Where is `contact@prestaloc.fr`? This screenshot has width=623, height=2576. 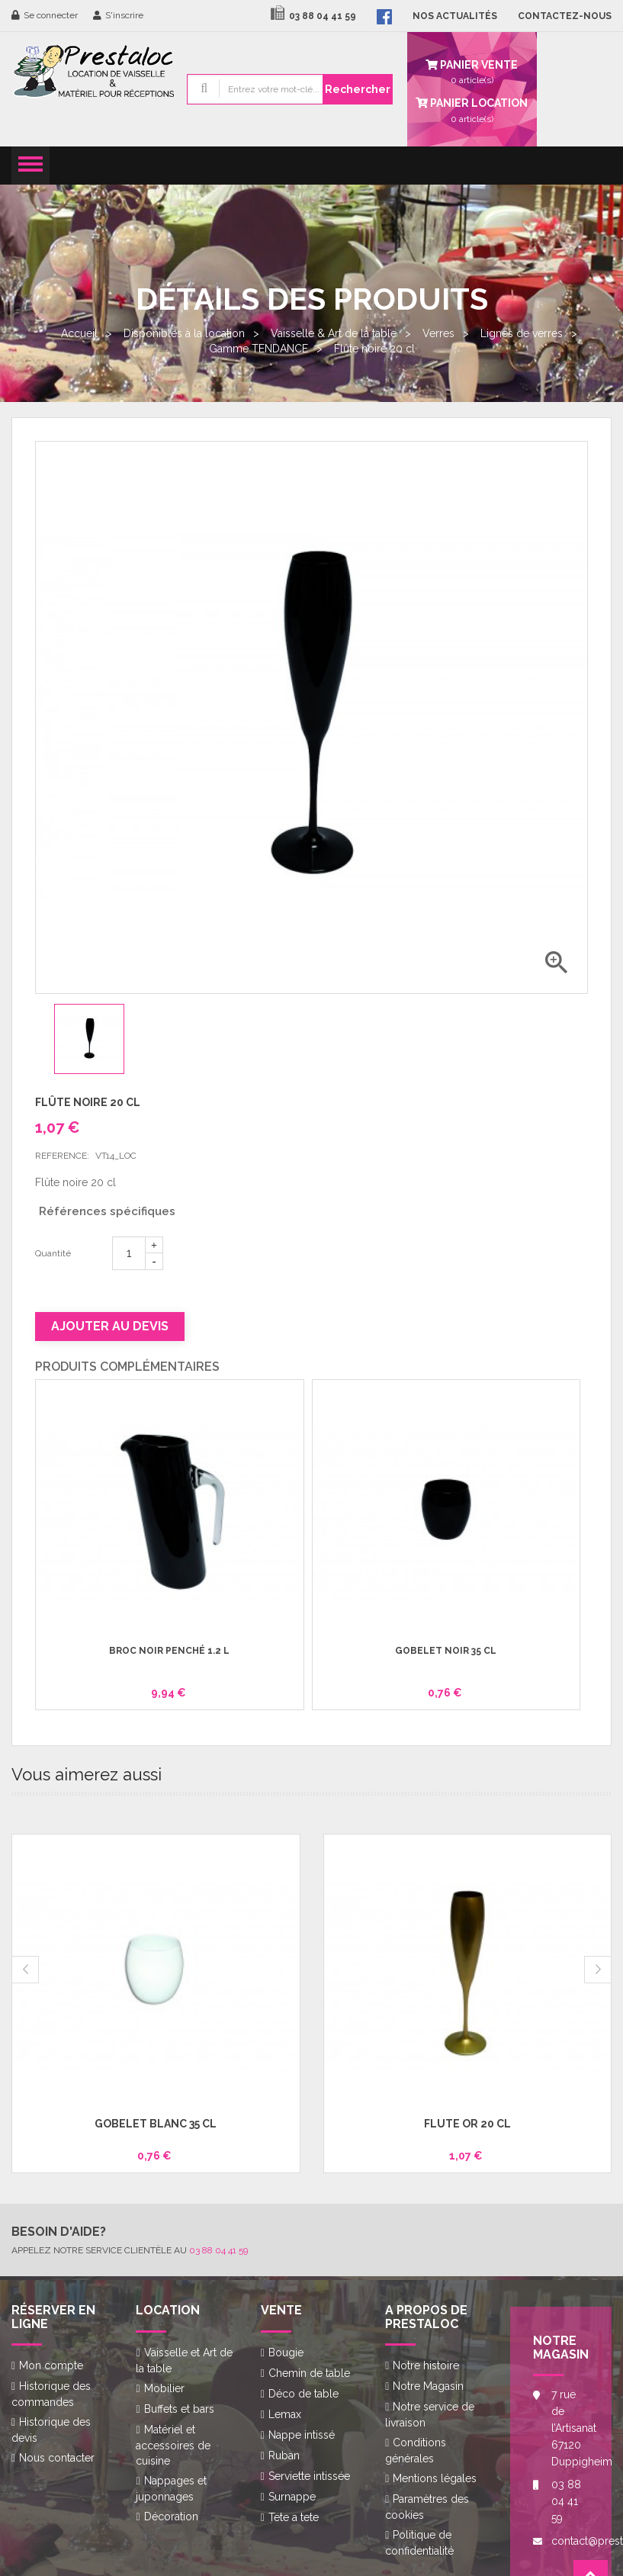
contact@prestaloc.fr is located at coordinates (570, 2541).